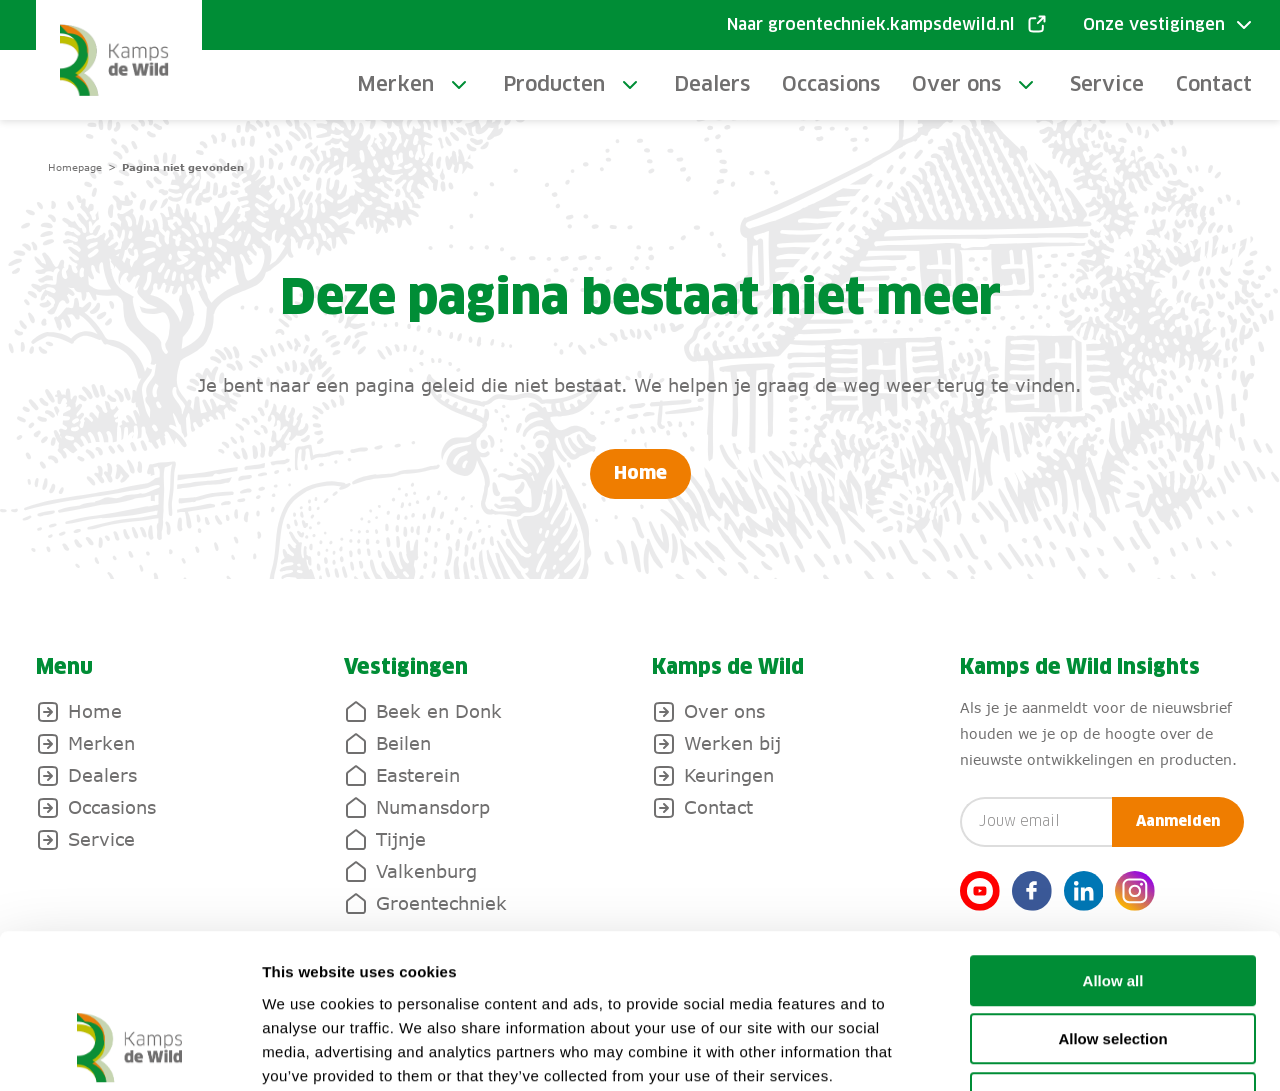 The height and width of the screenshot is (1091, 1280). Describe the element at coordinates (1113, 963) in the screenshot. I see `Deny` at that location.